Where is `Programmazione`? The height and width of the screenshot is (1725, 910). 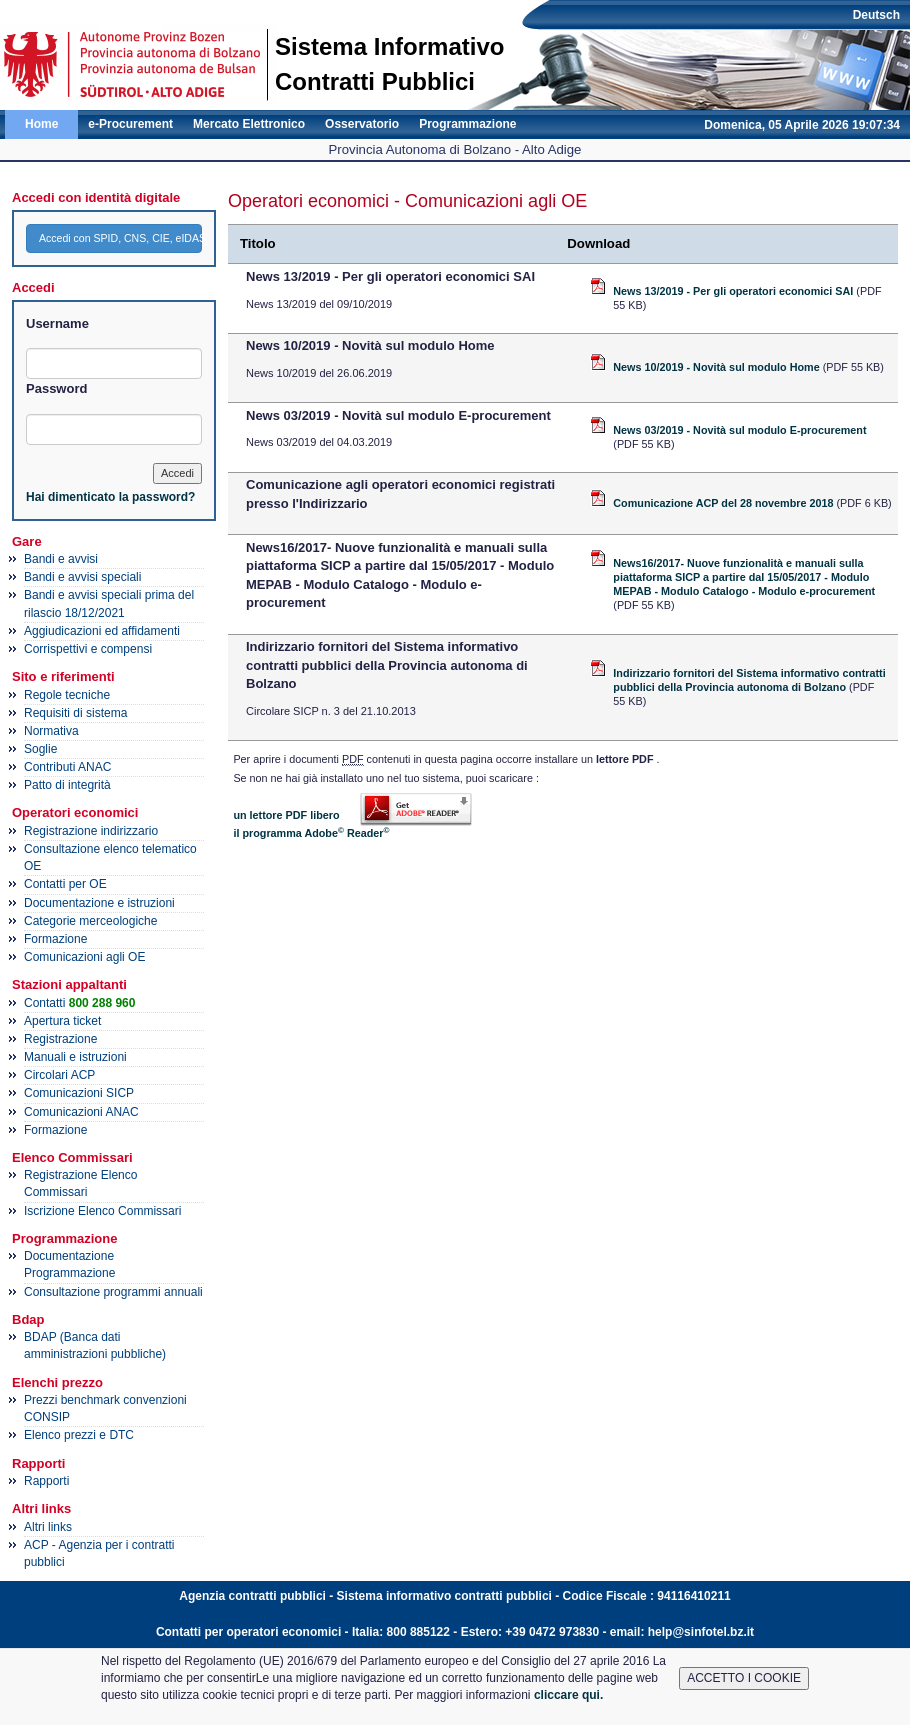
Programmazione is located at coordinates (467, 124).